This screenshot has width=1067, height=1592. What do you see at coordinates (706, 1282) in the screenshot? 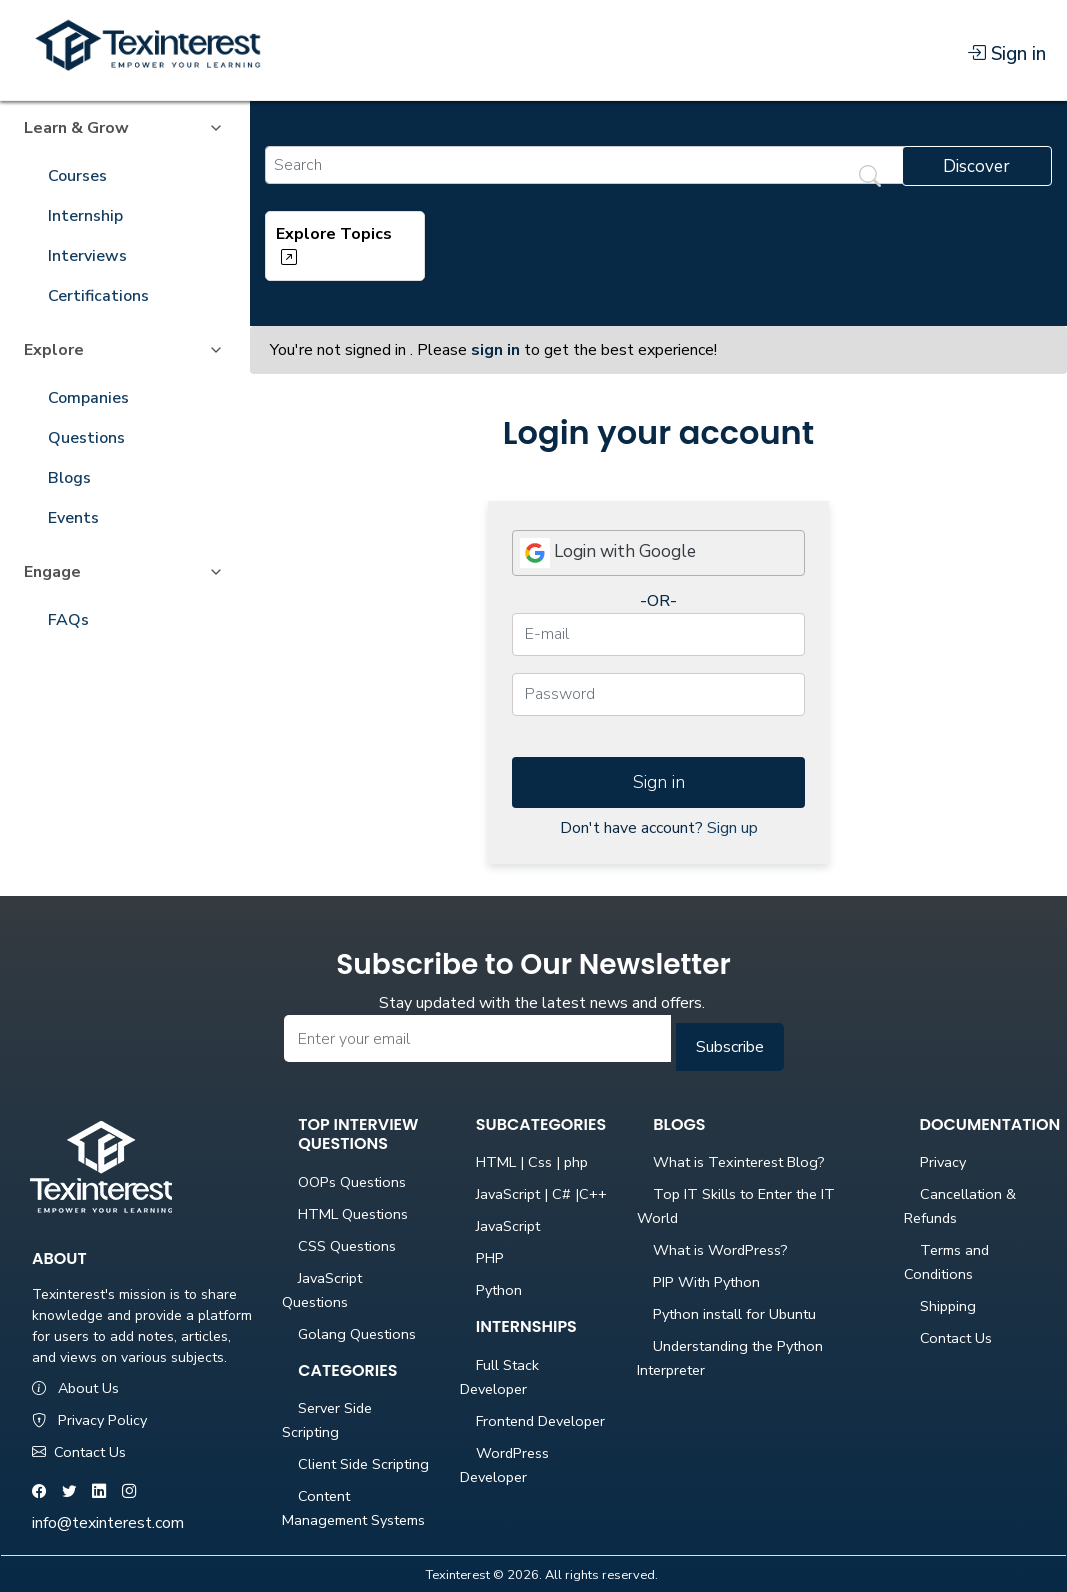
I see `PIP With Python` at bounding box center [706, 1282].